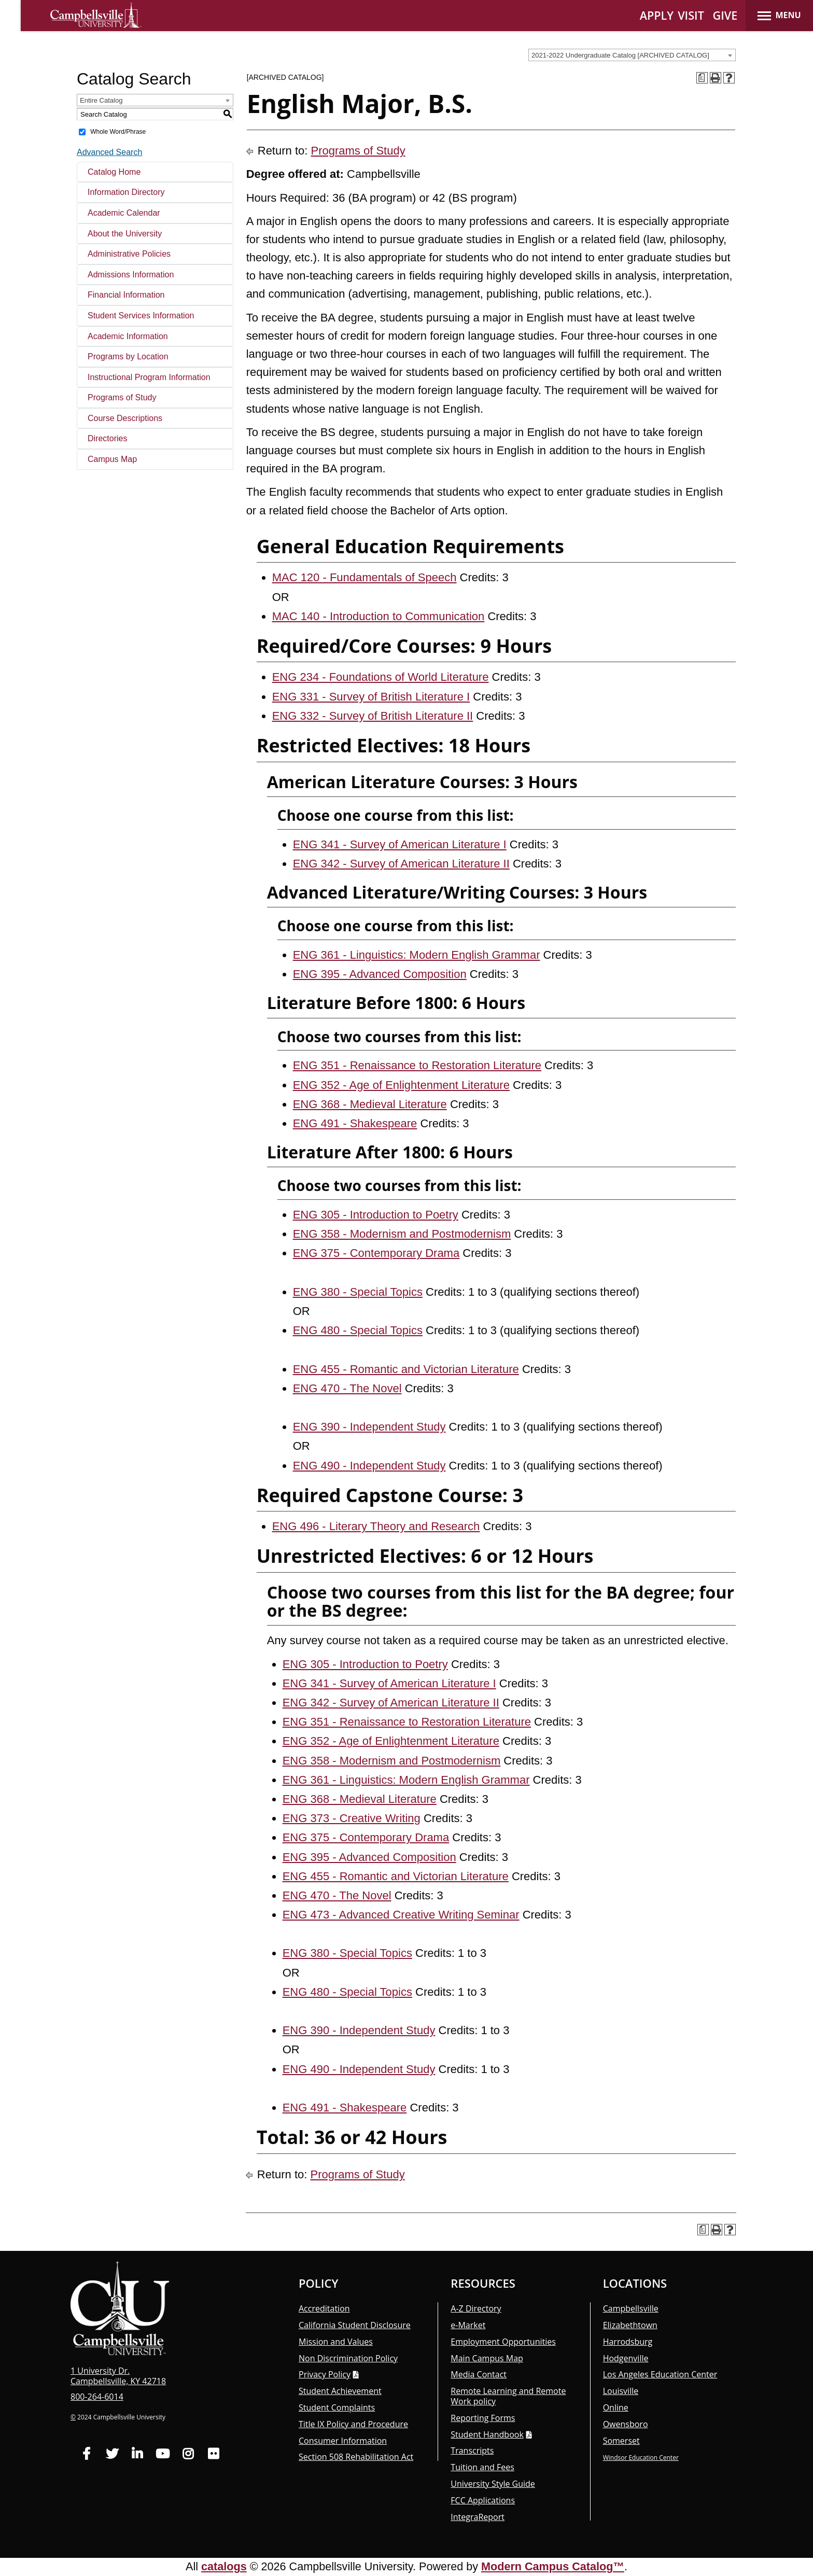 The width and height of the screenshot is (813, 2576). Describe the element at coordinates (487, 2358) in the screenshot. I see `Main Campus Map` at that location.